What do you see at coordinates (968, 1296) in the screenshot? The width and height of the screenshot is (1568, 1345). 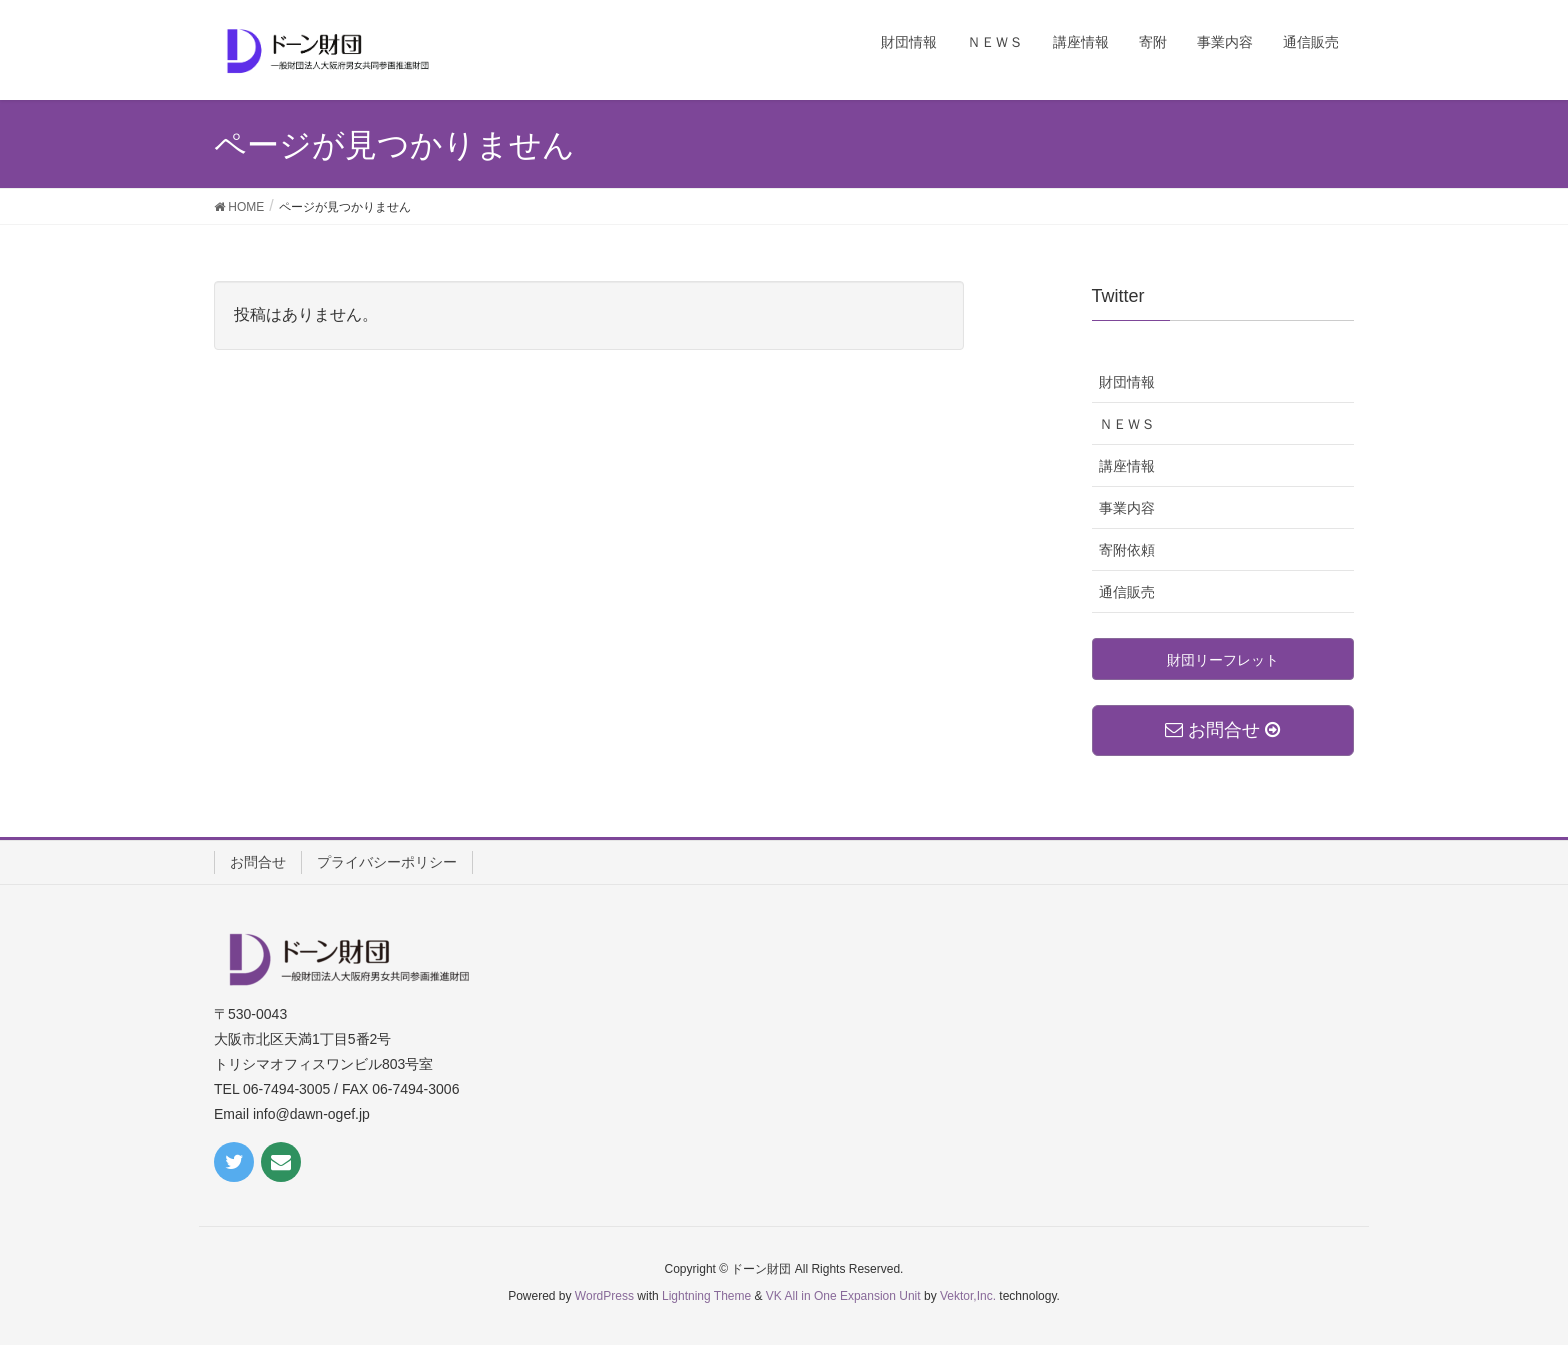 I see `Vektor,Inc.` at bounding box center [968, 1296].